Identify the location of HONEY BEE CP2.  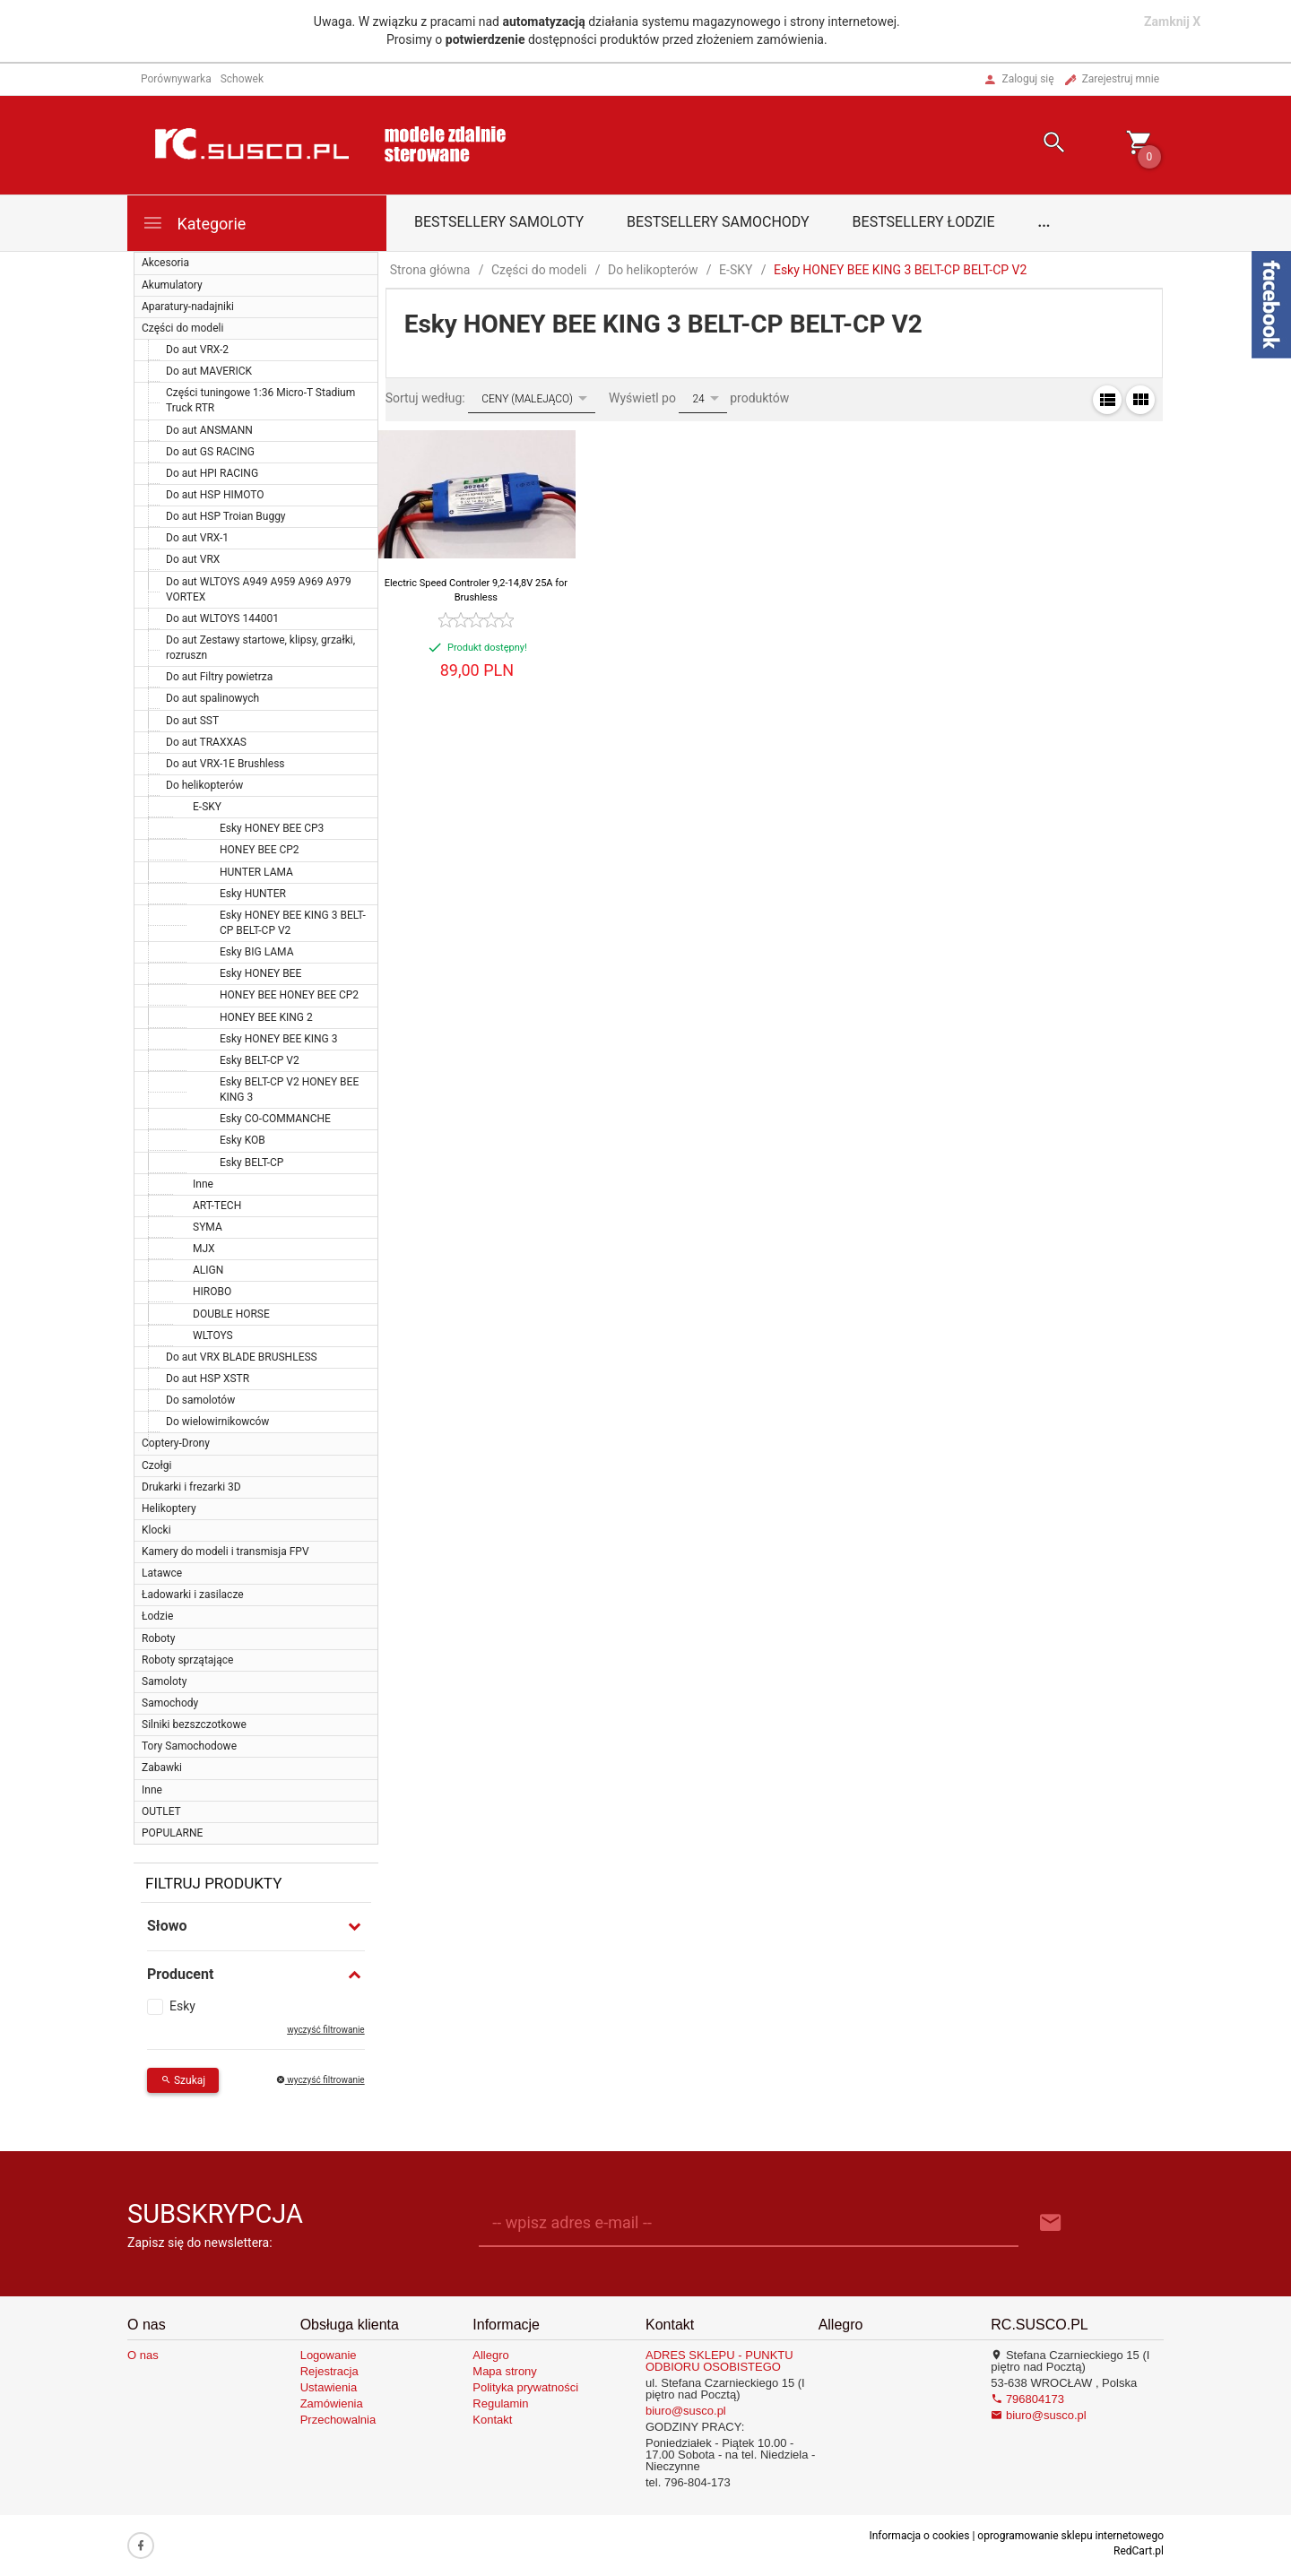
(259, 849).